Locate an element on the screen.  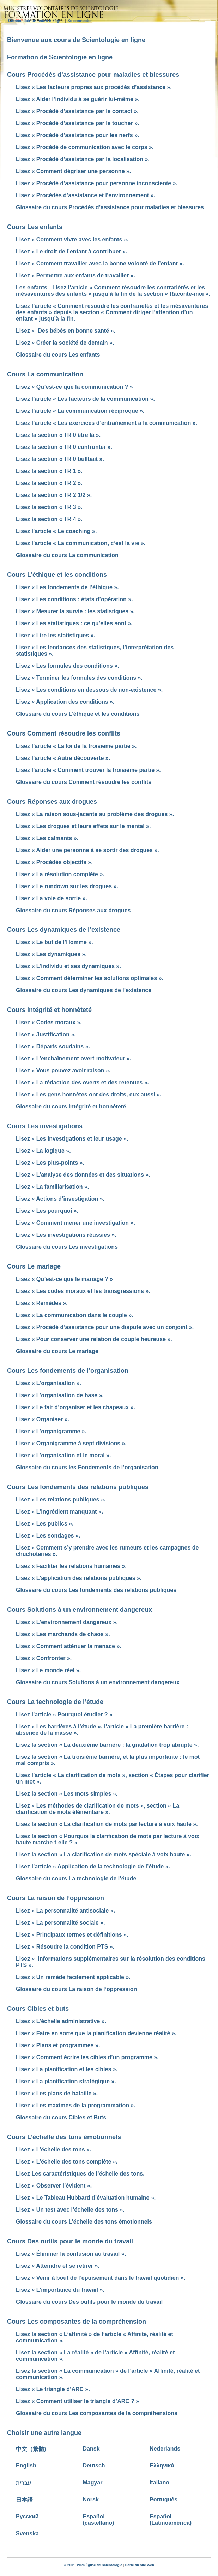
Lisez l’article « Le coaching ». is located at coordinates (56, 531).